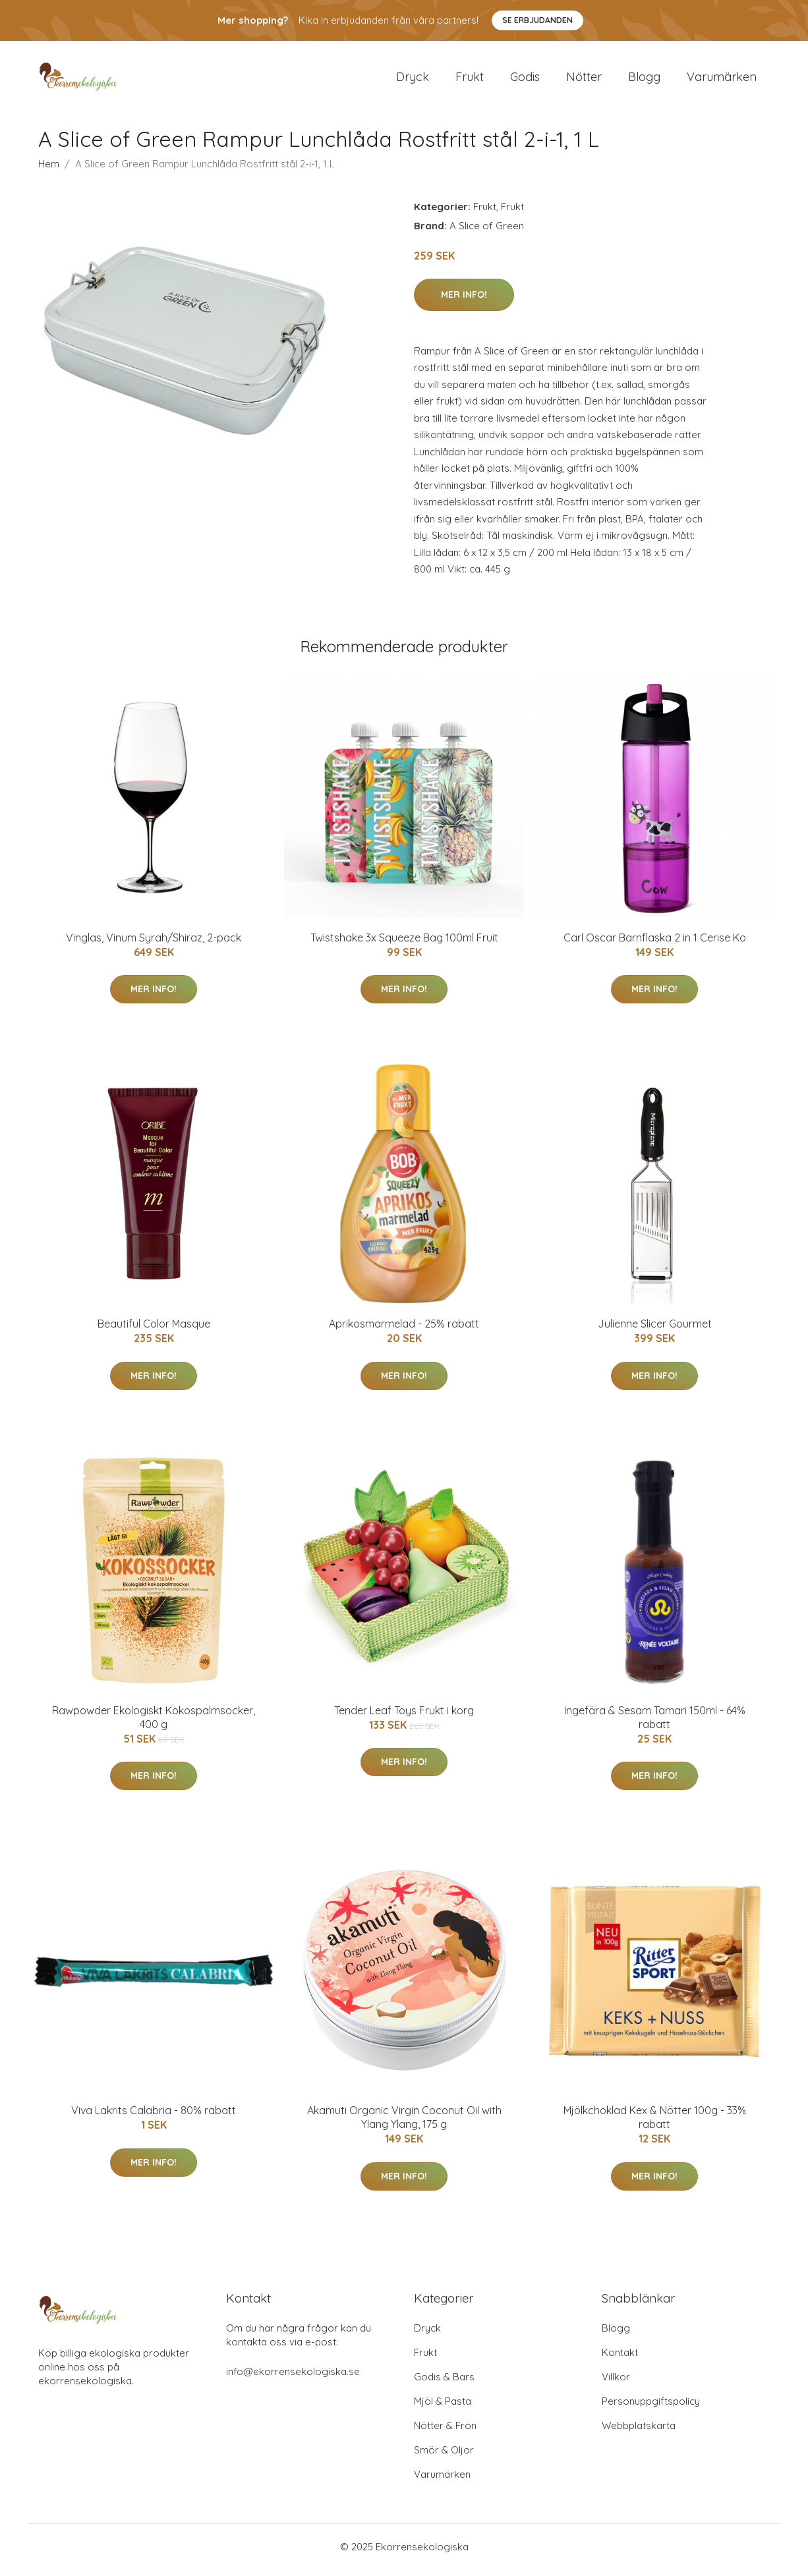 The width and height of the screenshot is (808, 2576). I want to click on info@ekorrensekologiska.se, so click(293, 2378).